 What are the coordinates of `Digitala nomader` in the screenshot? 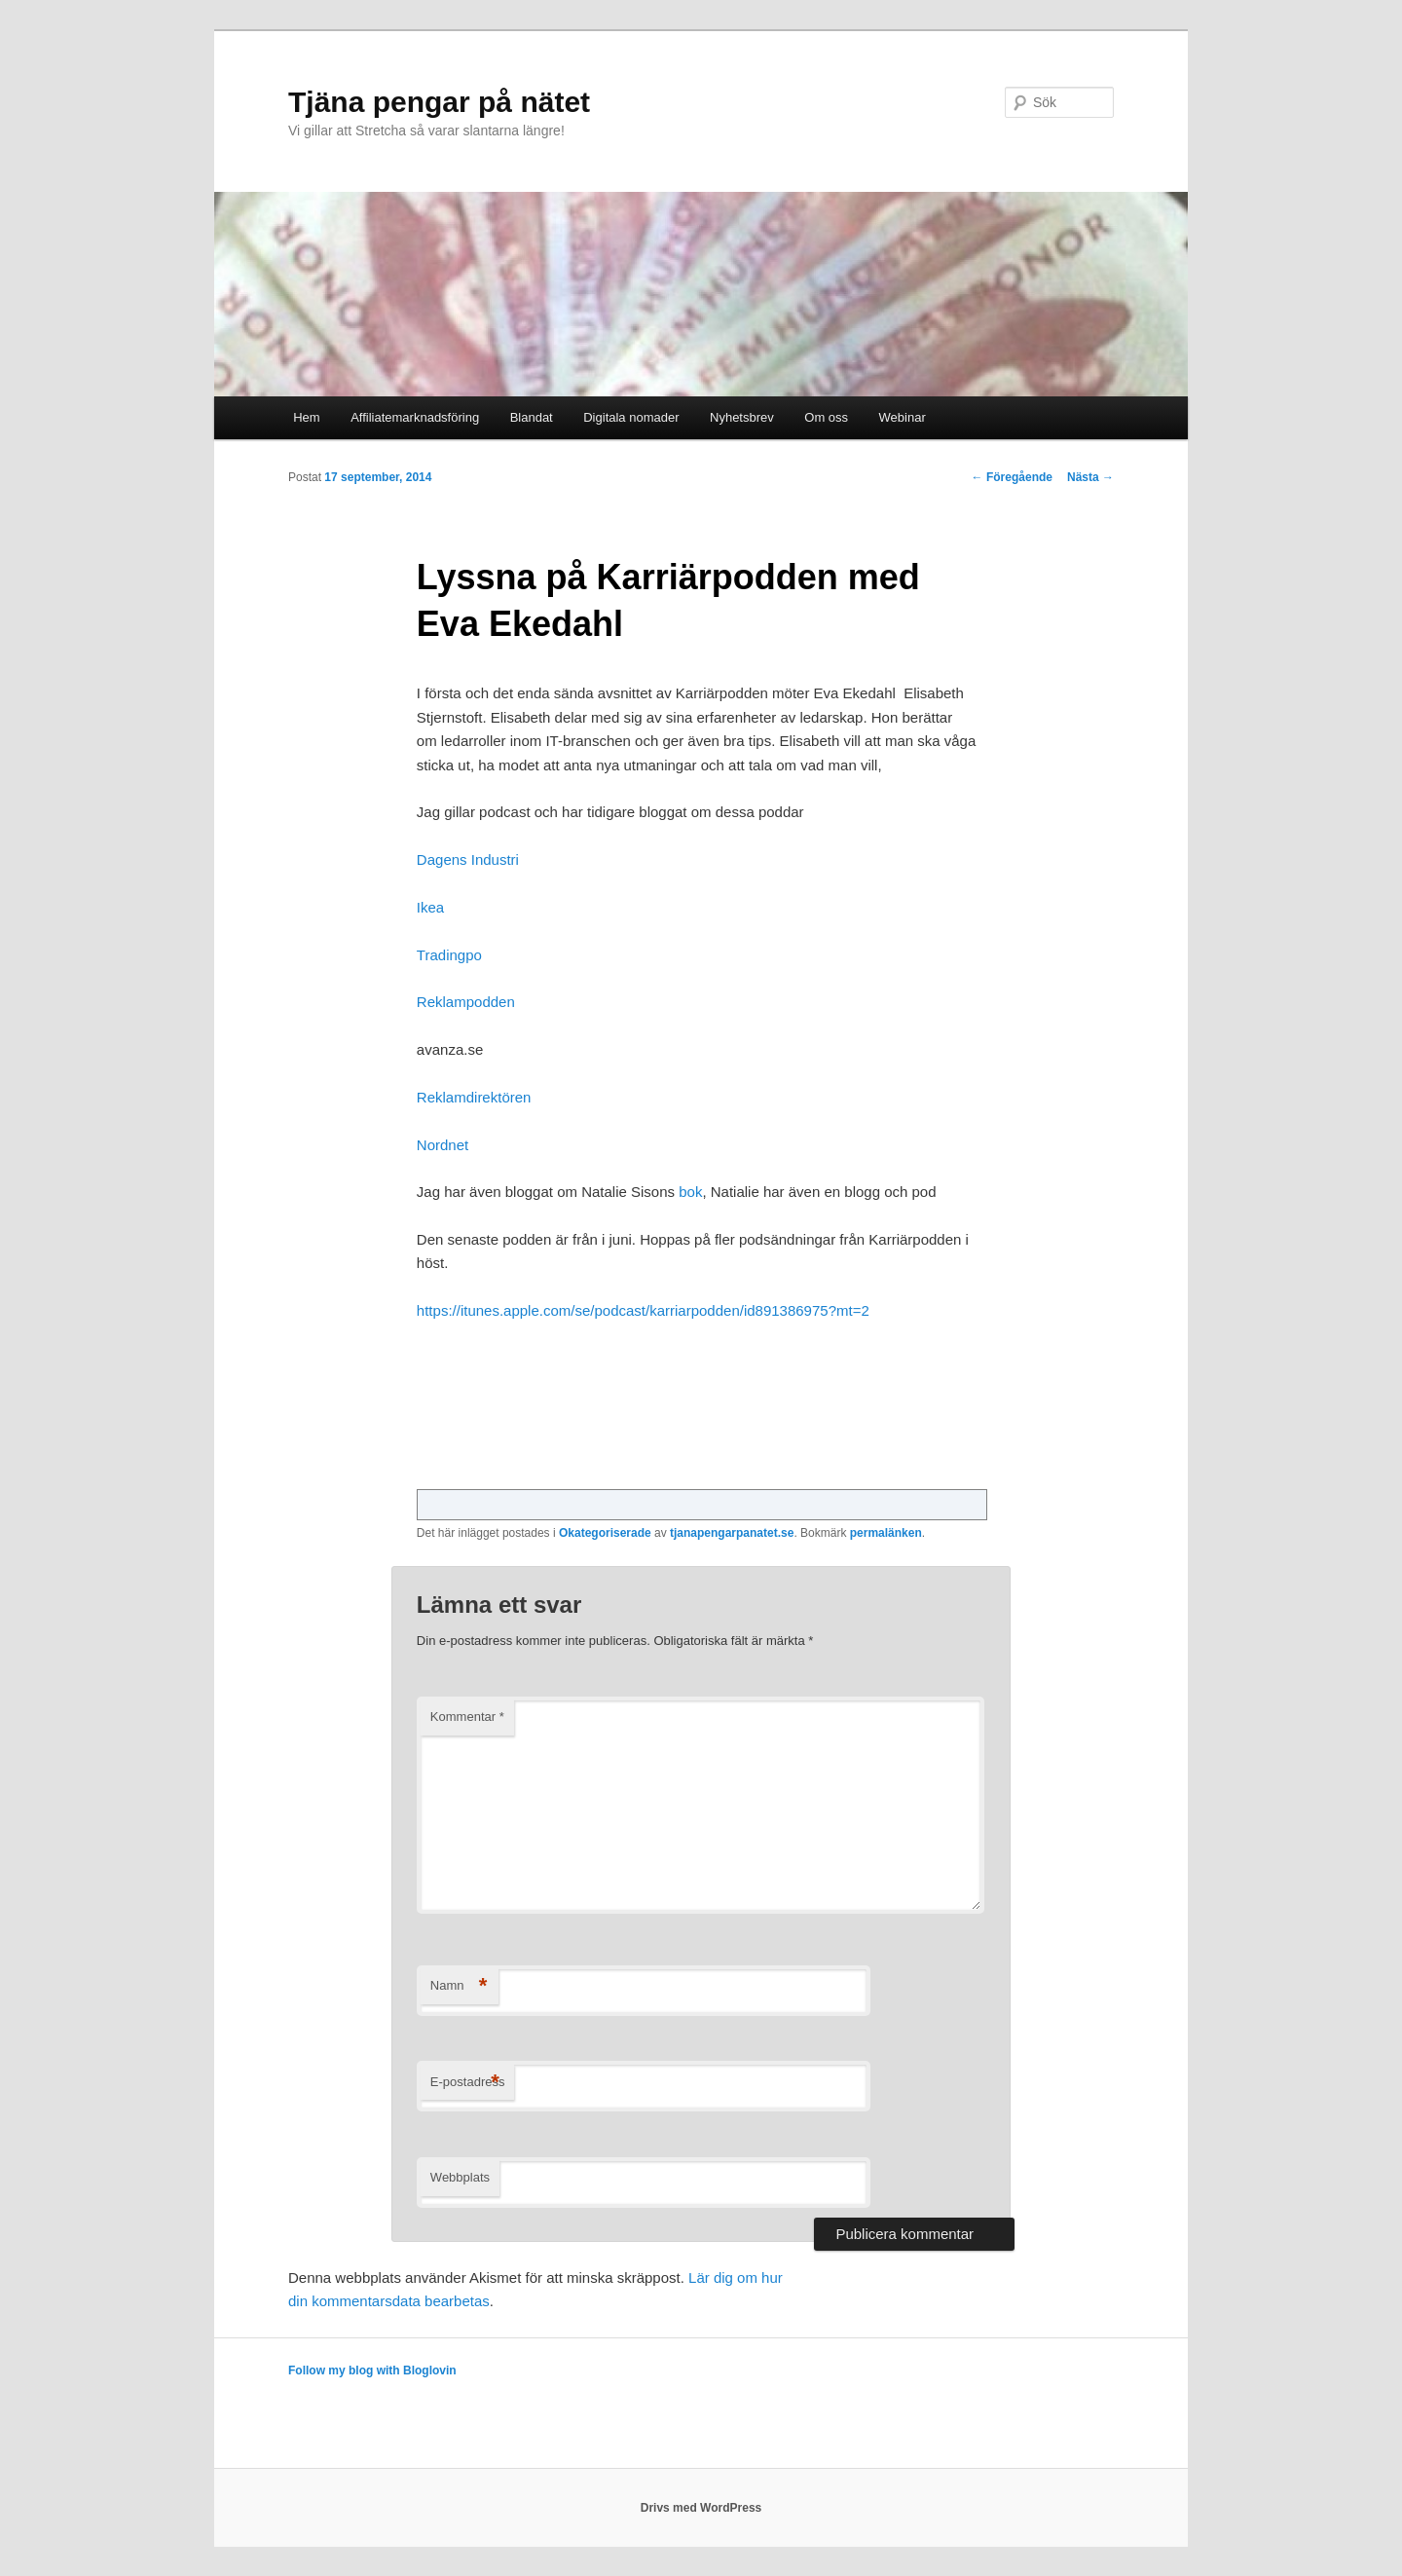 It's located at (631, 417).